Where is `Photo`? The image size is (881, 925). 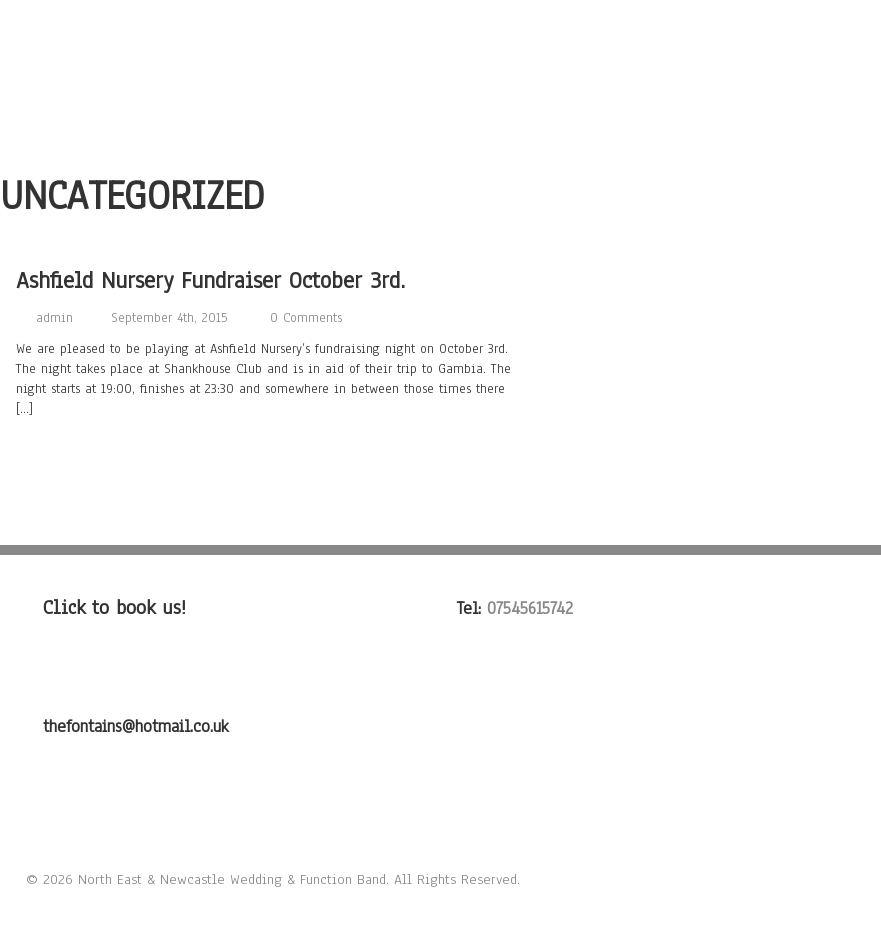 Photo is located at coordinates (554, 65).